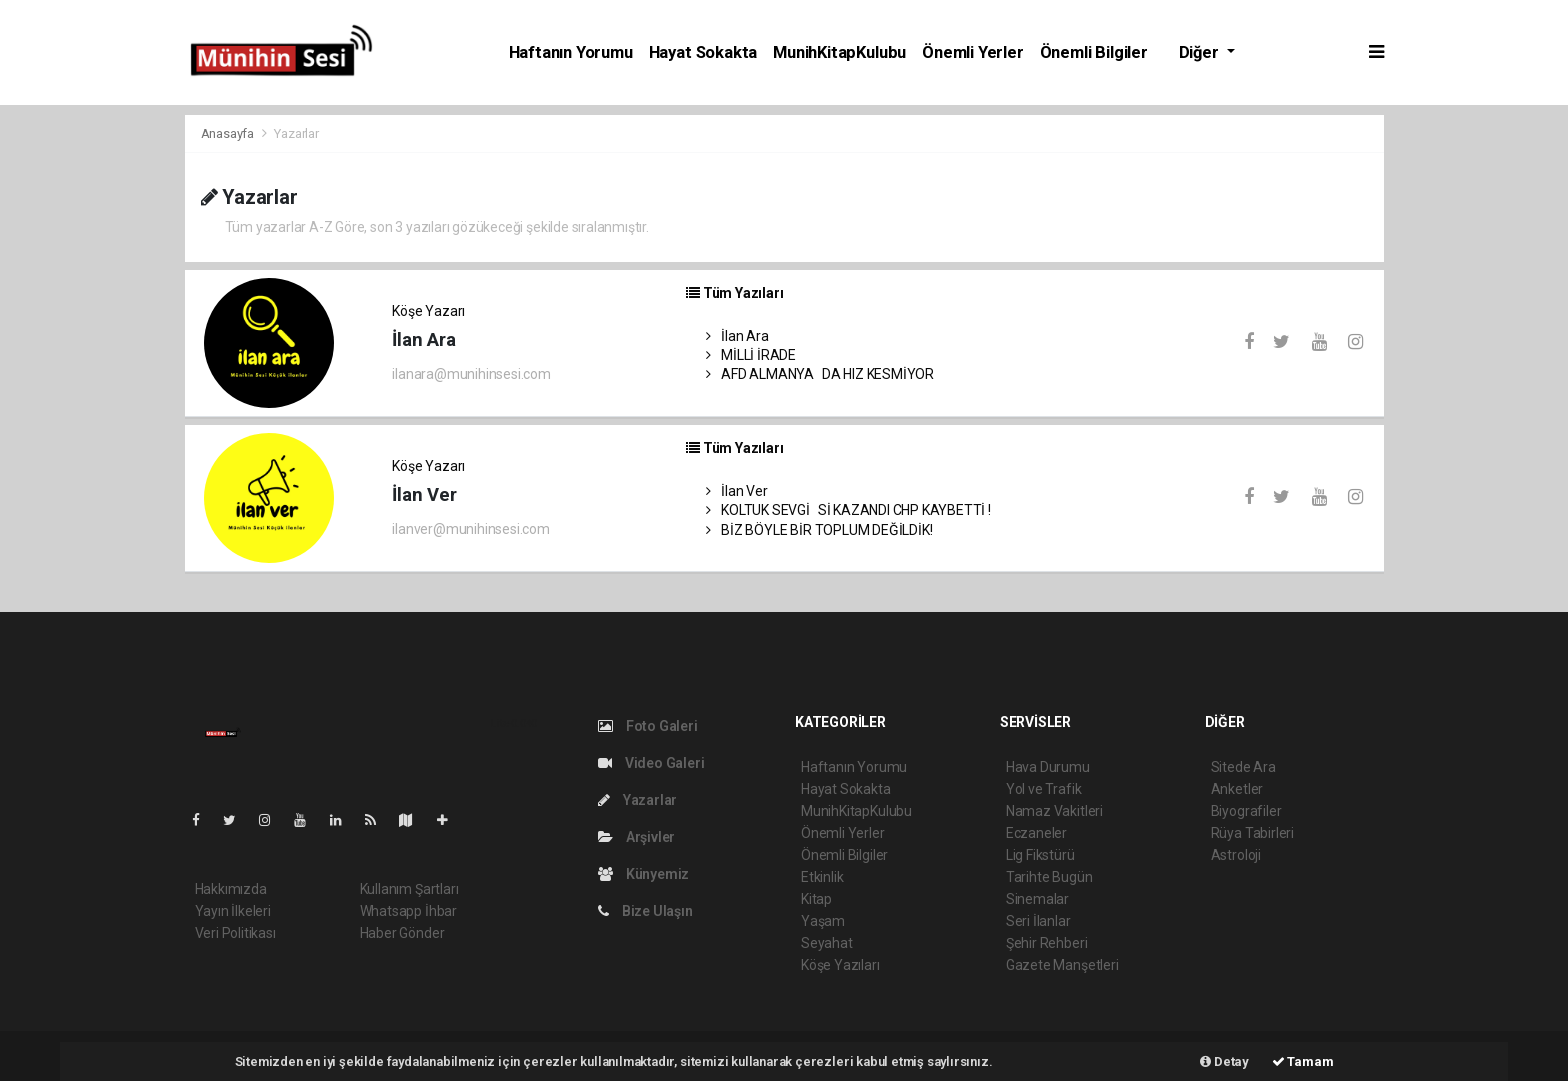 This screenshot has width=1568, height=1081. What do you see at coordinates (1038, 921) in the screenshot?
I see `Seri İlanlar` at bounding box center [1038, 921].